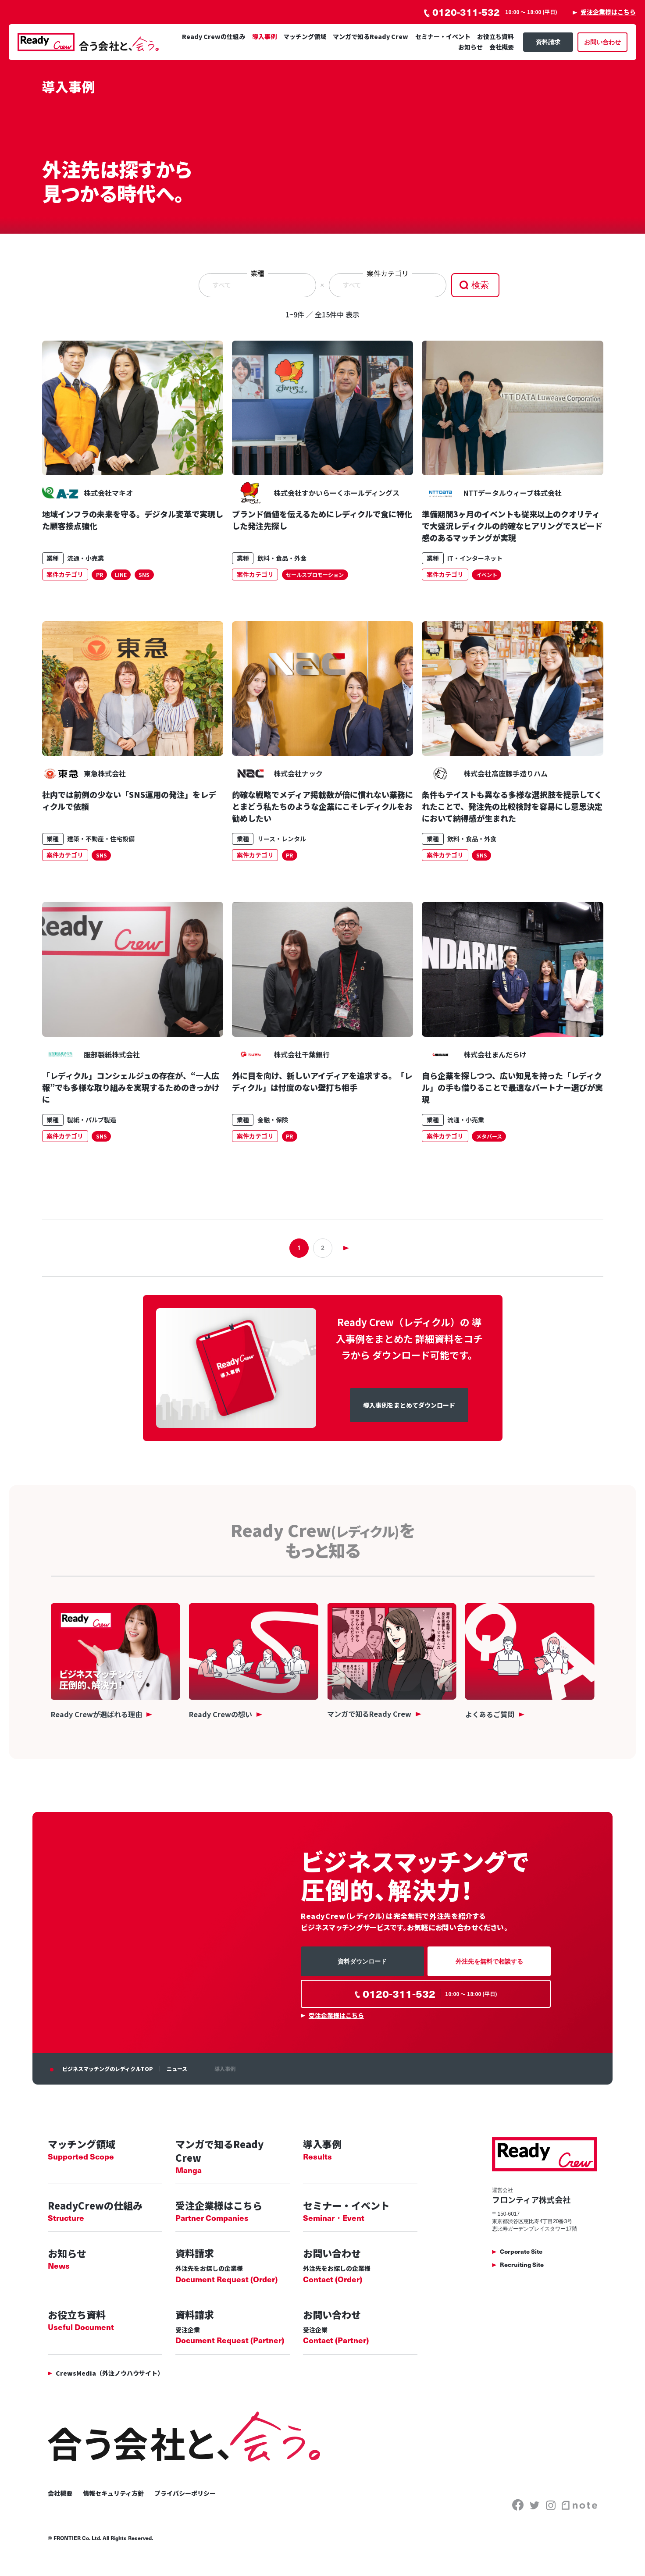 The width and height of the screenshot is (645, 2576). Describe the element at coordinates (442, 36) in the screenshot. I see `セミナー・イベント` at that location.